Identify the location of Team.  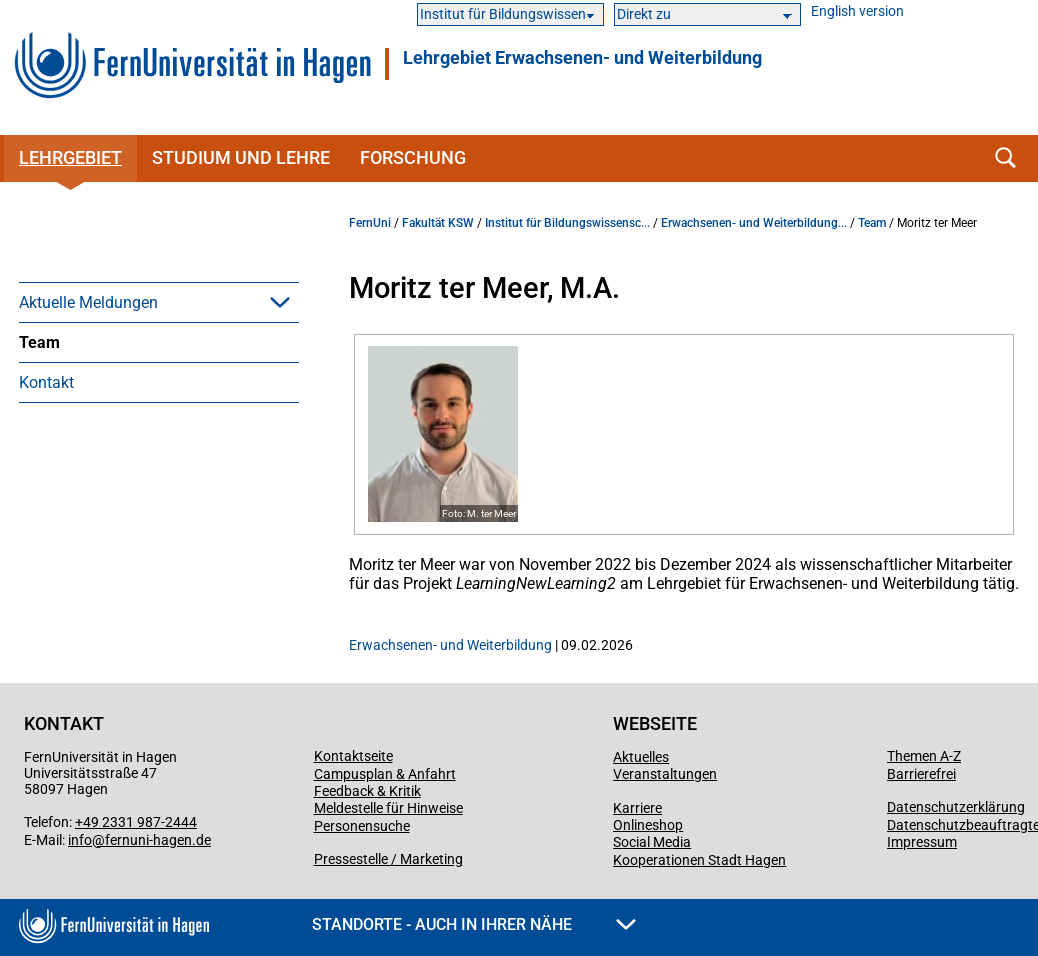
(39, 342).